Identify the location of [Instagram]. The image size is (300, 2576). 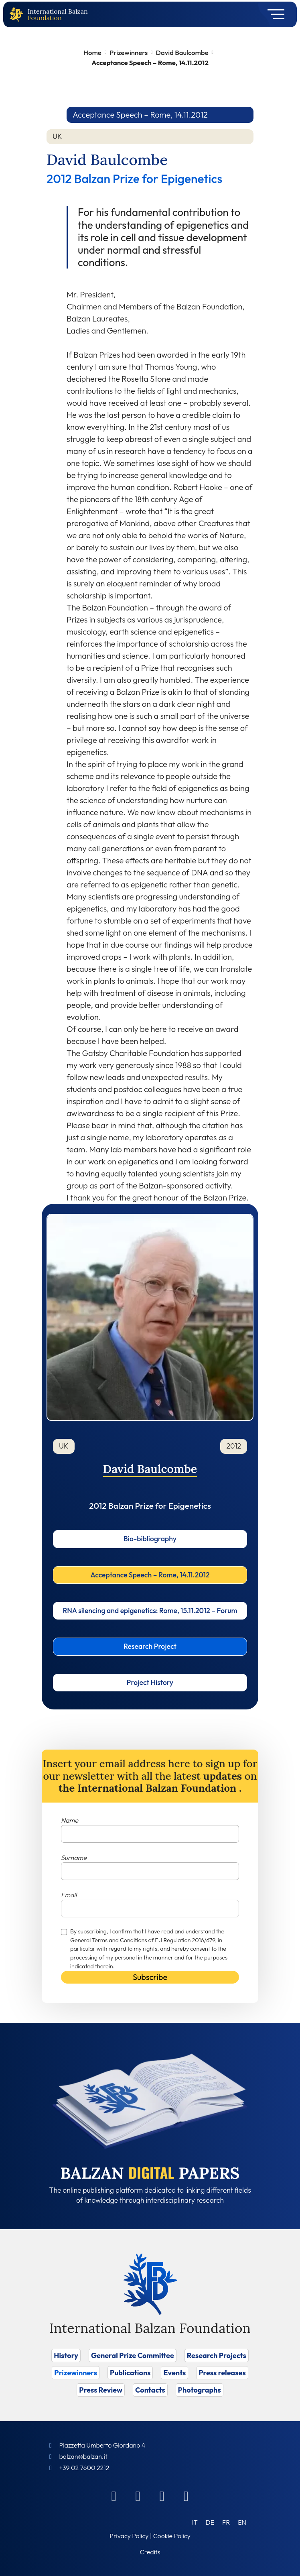
(162, 2496).